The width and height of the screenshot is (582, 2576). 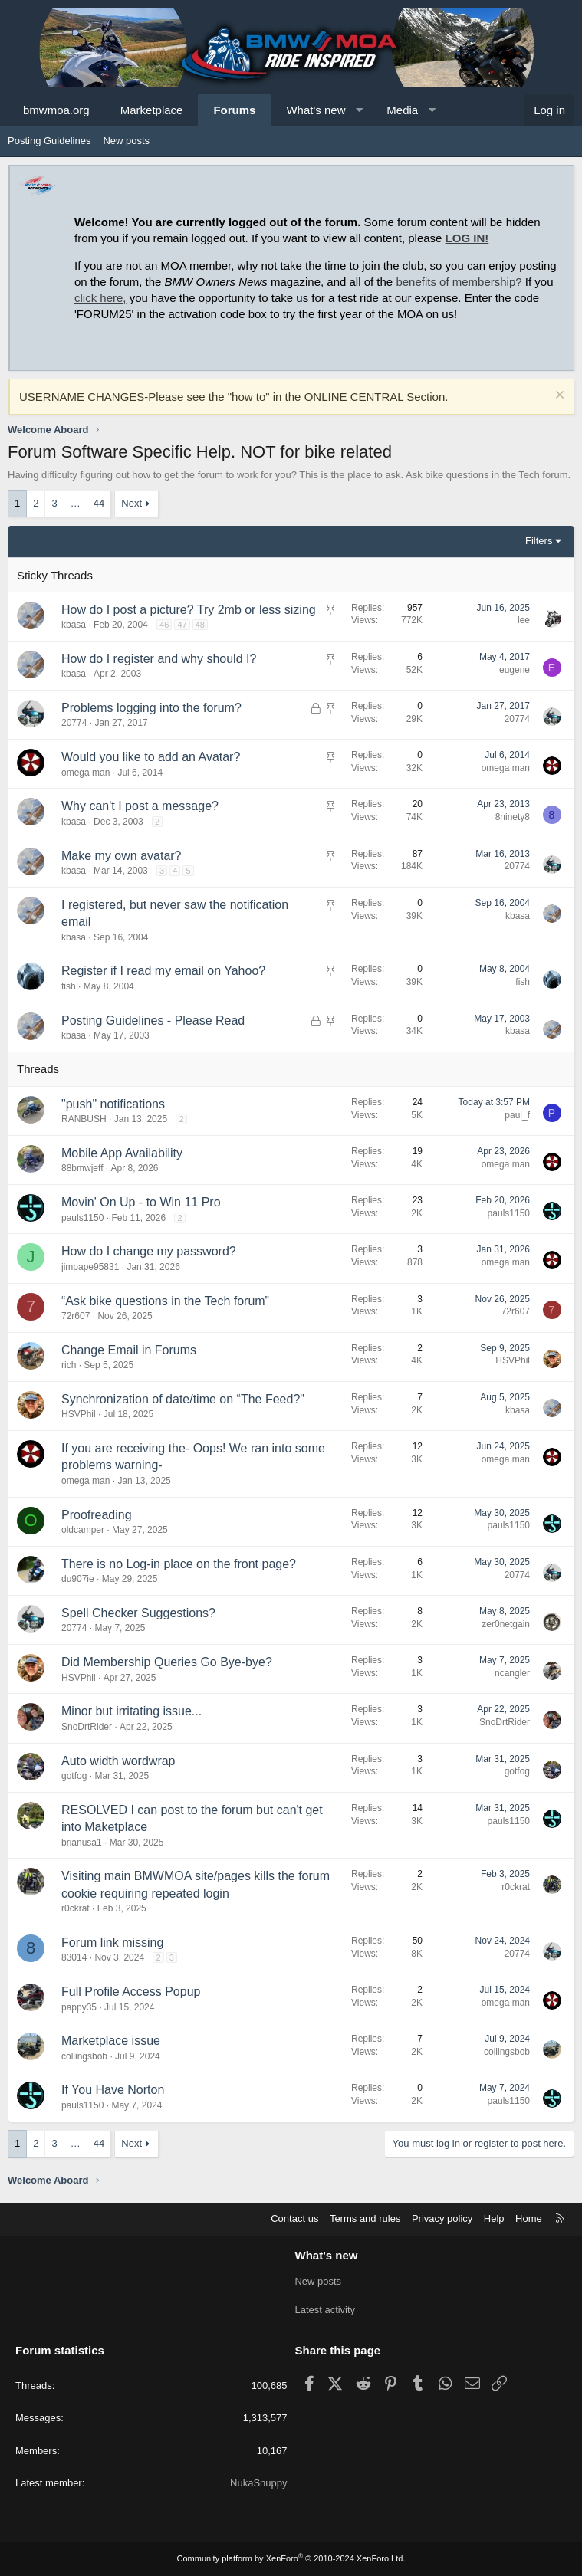 What do you see at coordinates (294, 2219) in the screenshot?
I see `Contact us` at bounding box center [294, 2219].